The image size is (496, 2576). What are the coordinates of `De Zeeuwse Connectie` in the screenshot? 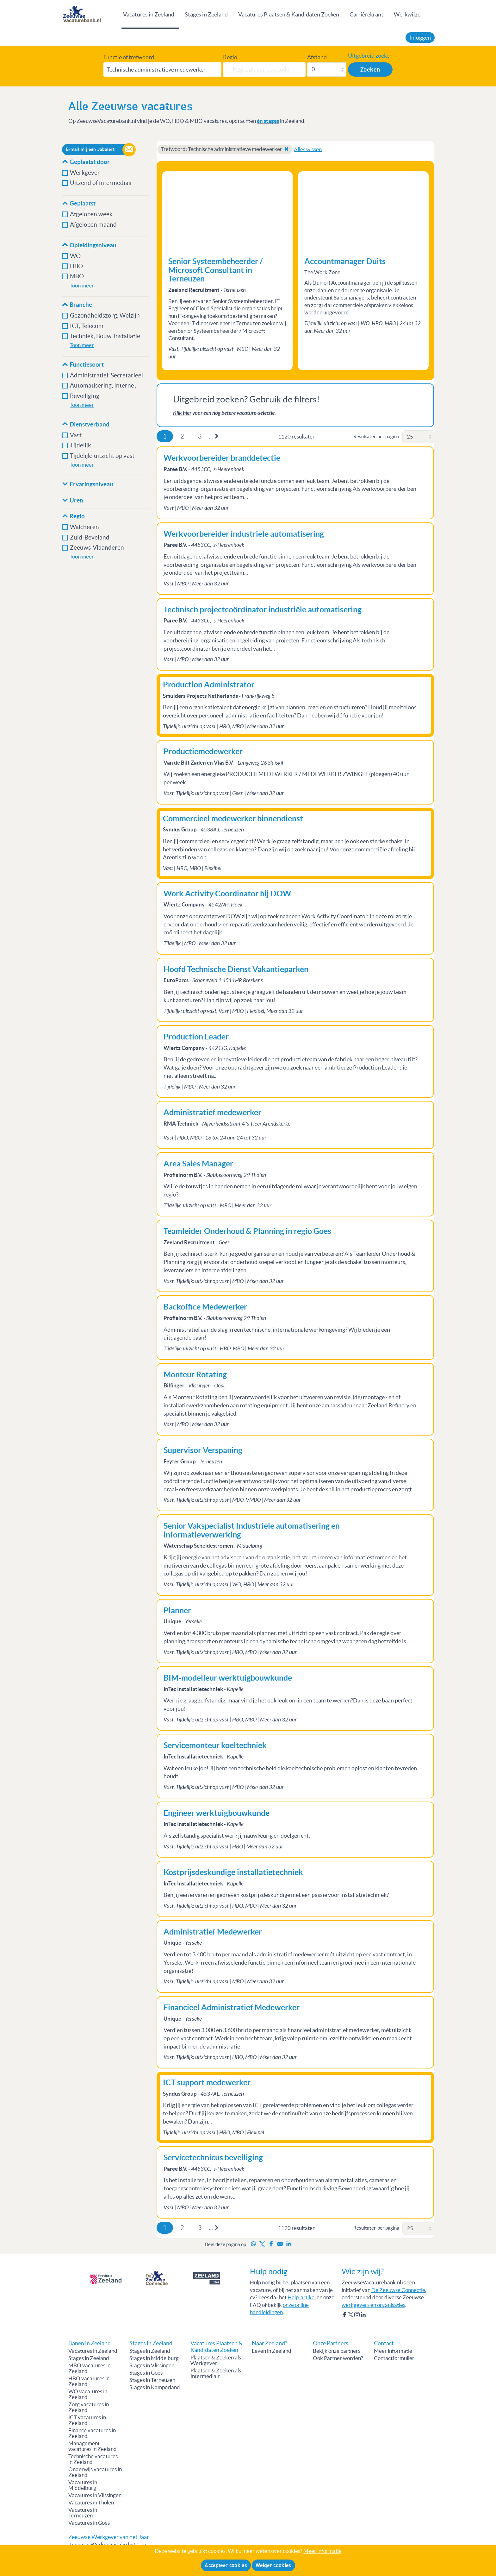 It's located at (398, 2290).